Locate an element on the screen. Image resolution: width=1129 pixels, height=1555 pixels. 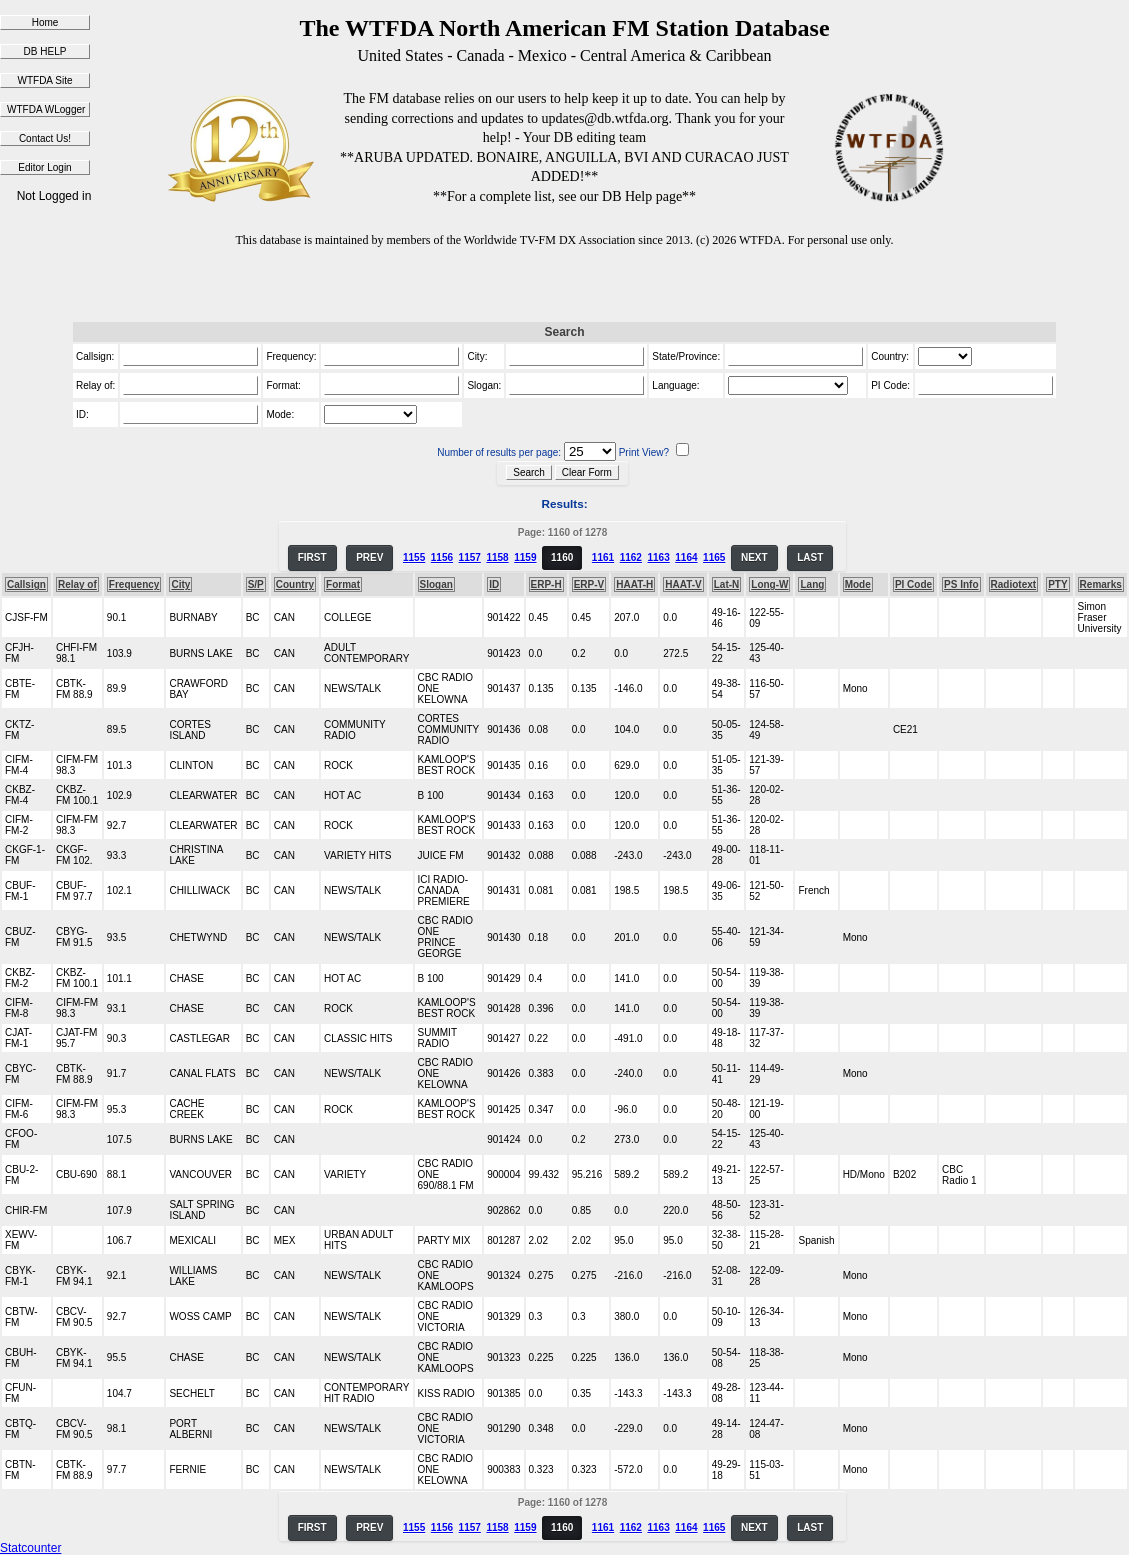
1155 is located at coordinates (414, 557).